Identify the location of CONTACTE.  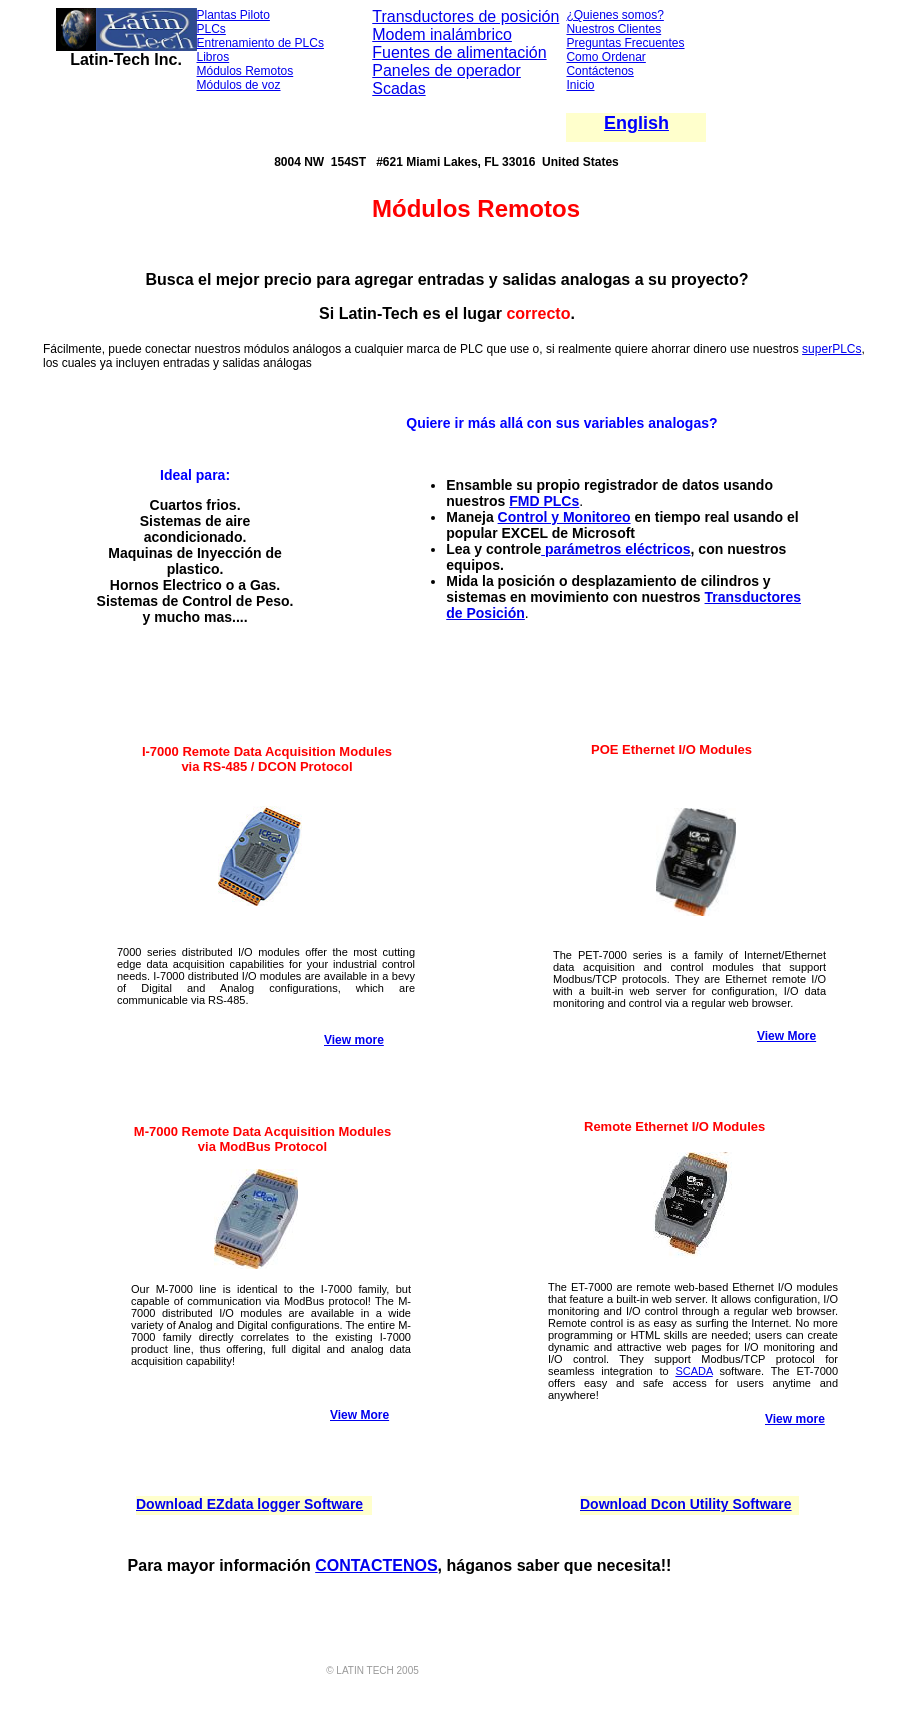
(359, 1565).